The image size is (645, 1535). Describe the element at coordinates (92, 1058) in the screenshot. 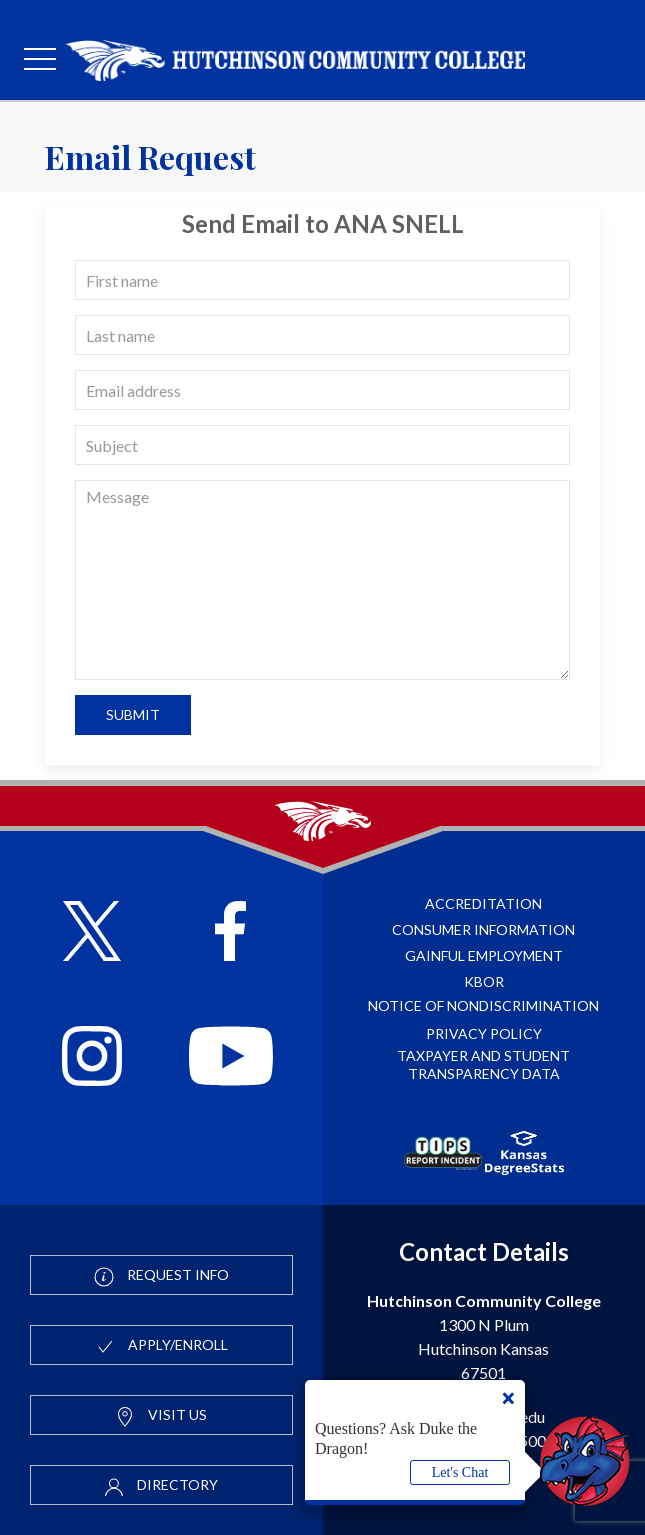

I see `[Follow HutchCC on Instagram]` at that location.